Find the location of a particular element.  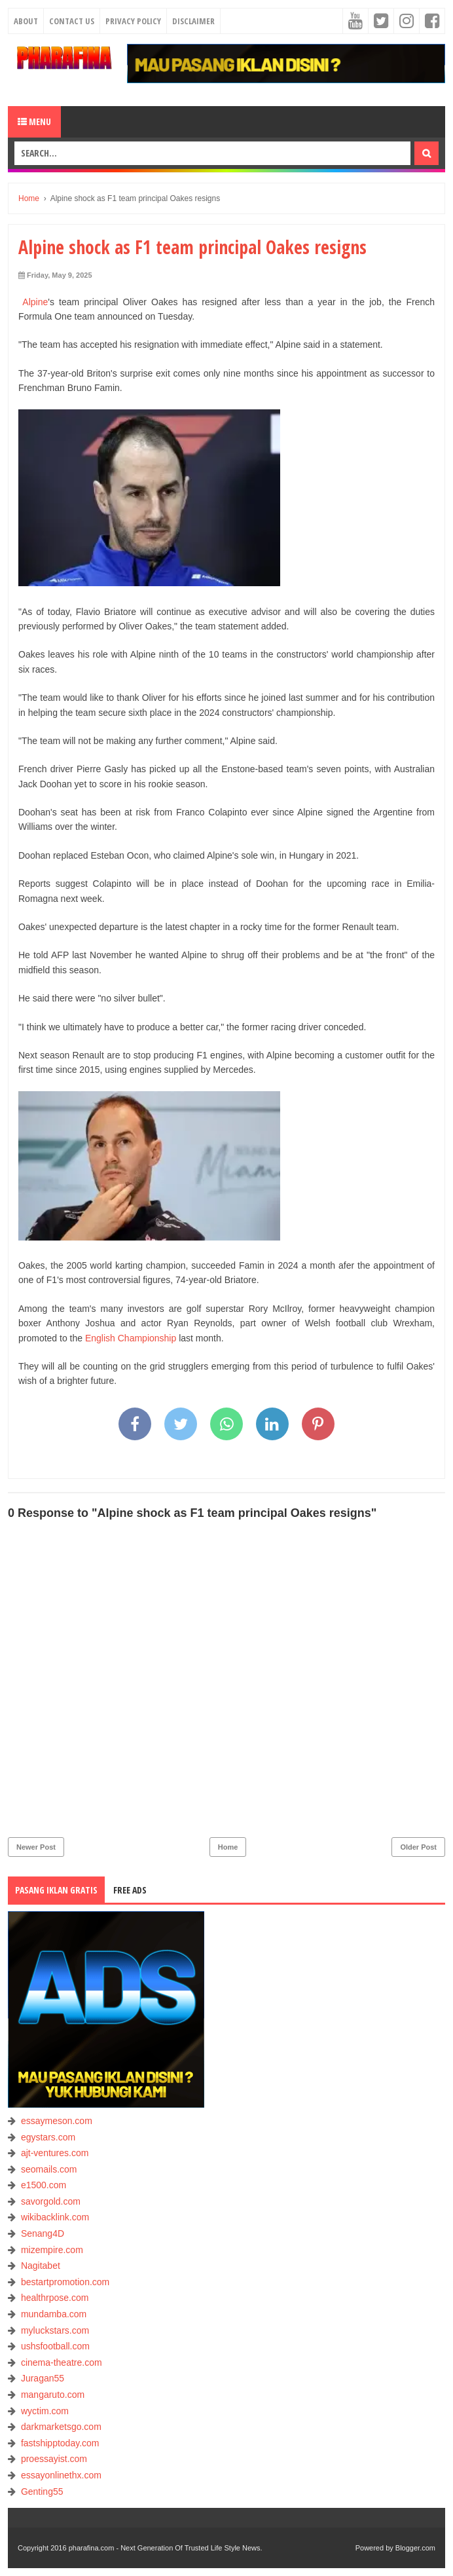

bestartpromotion.com is located at coordinates (65, 2282).